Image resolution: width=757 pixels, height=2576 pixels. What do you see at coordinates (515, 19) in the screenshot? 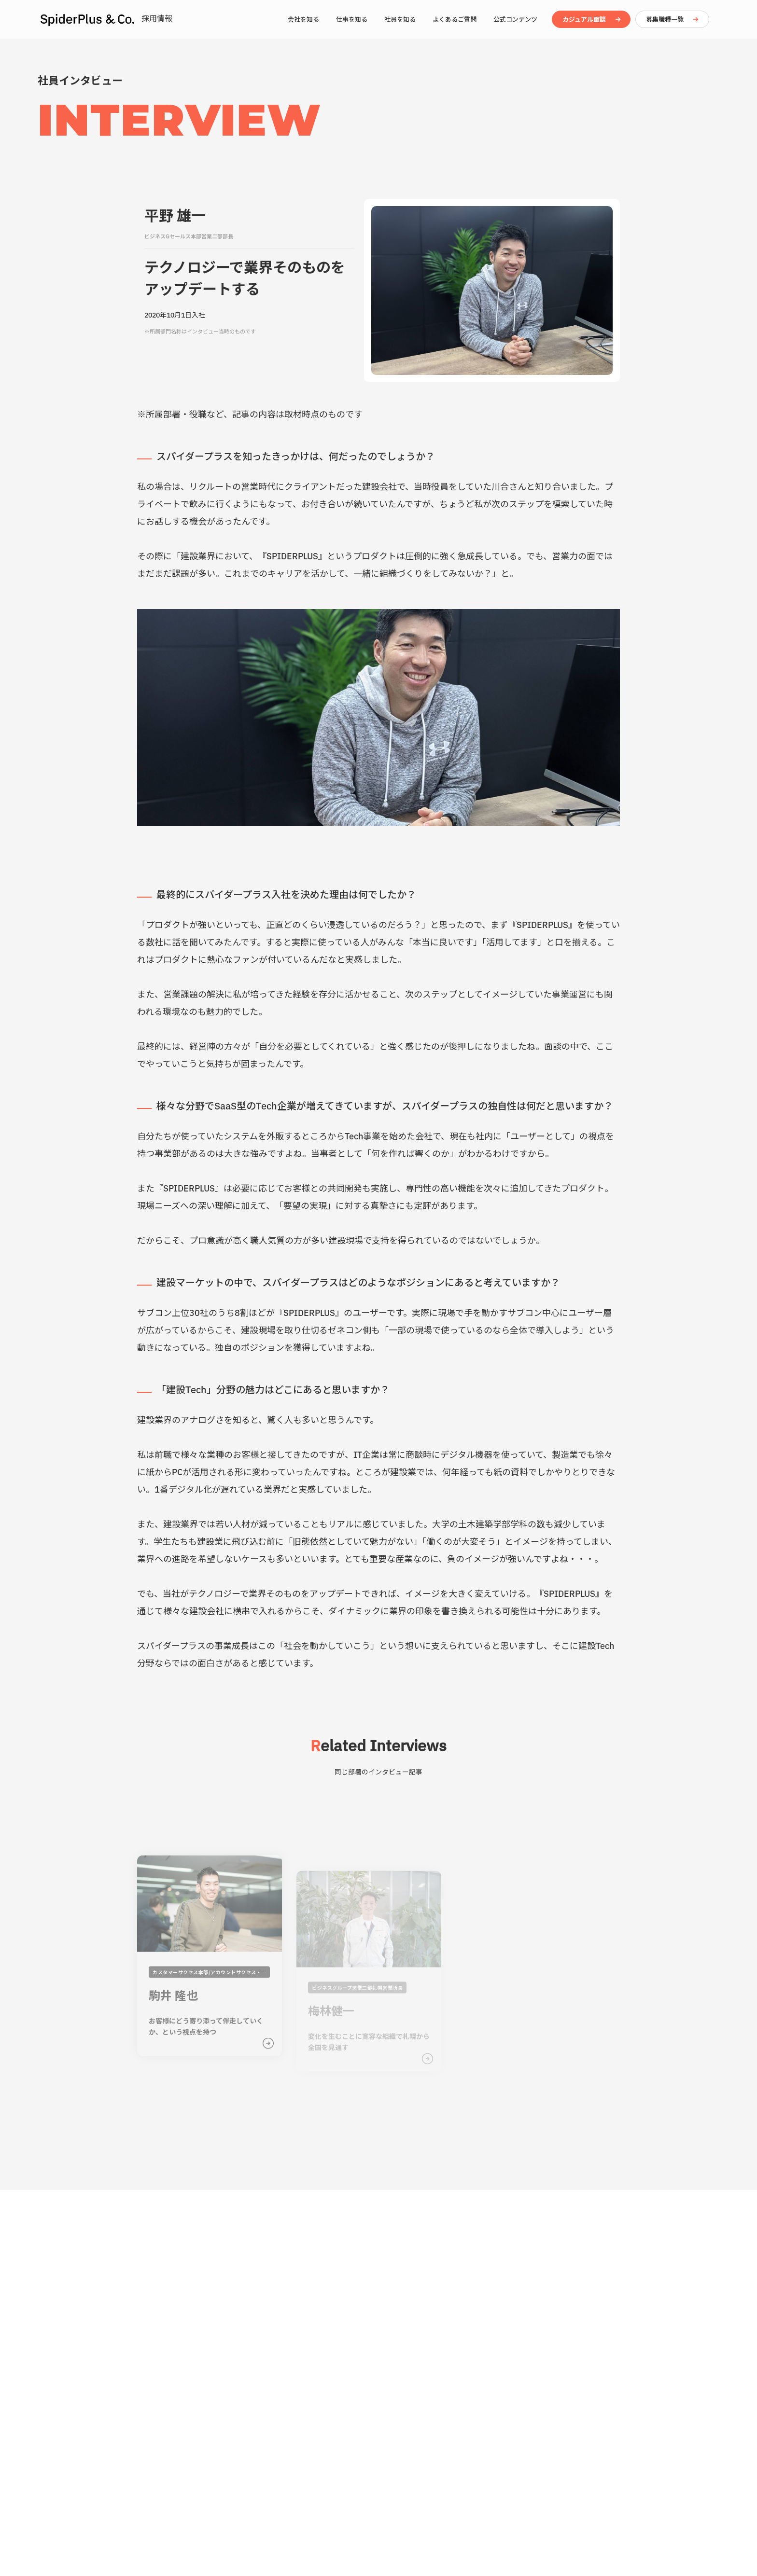
I see `公式コンテンツ` at bounding box center [515, 19].